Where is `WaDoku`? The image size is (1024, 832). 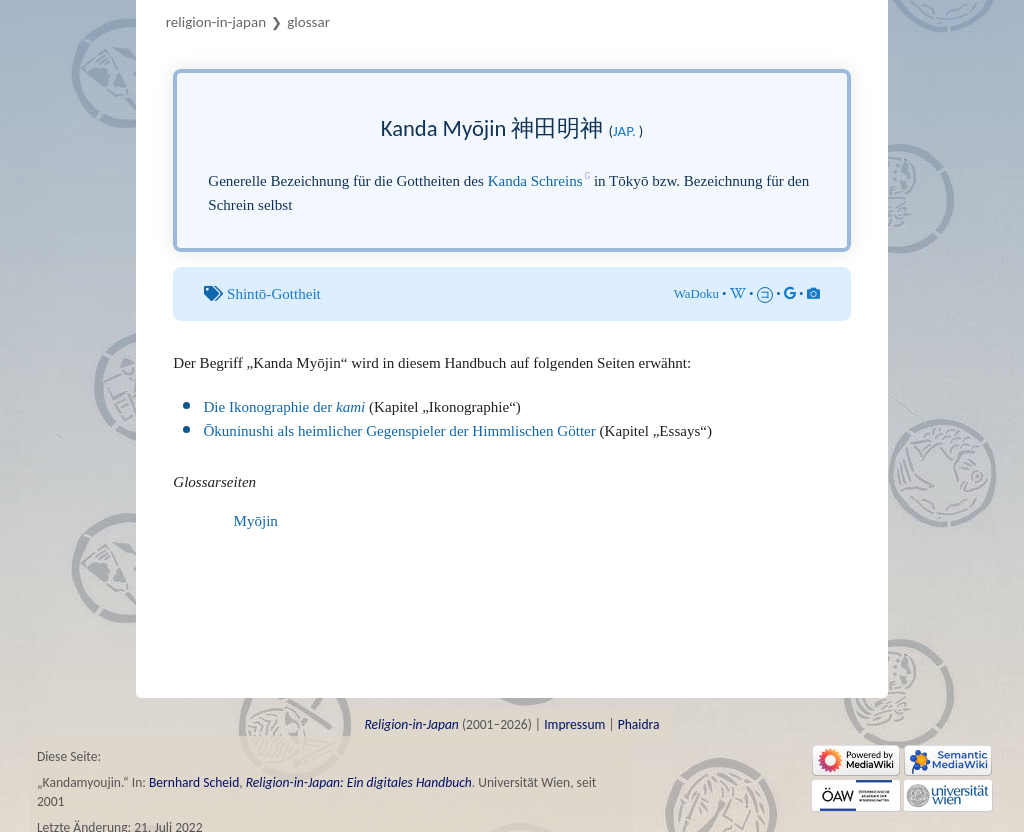 WaDoku is located at coordinates (696, 294).